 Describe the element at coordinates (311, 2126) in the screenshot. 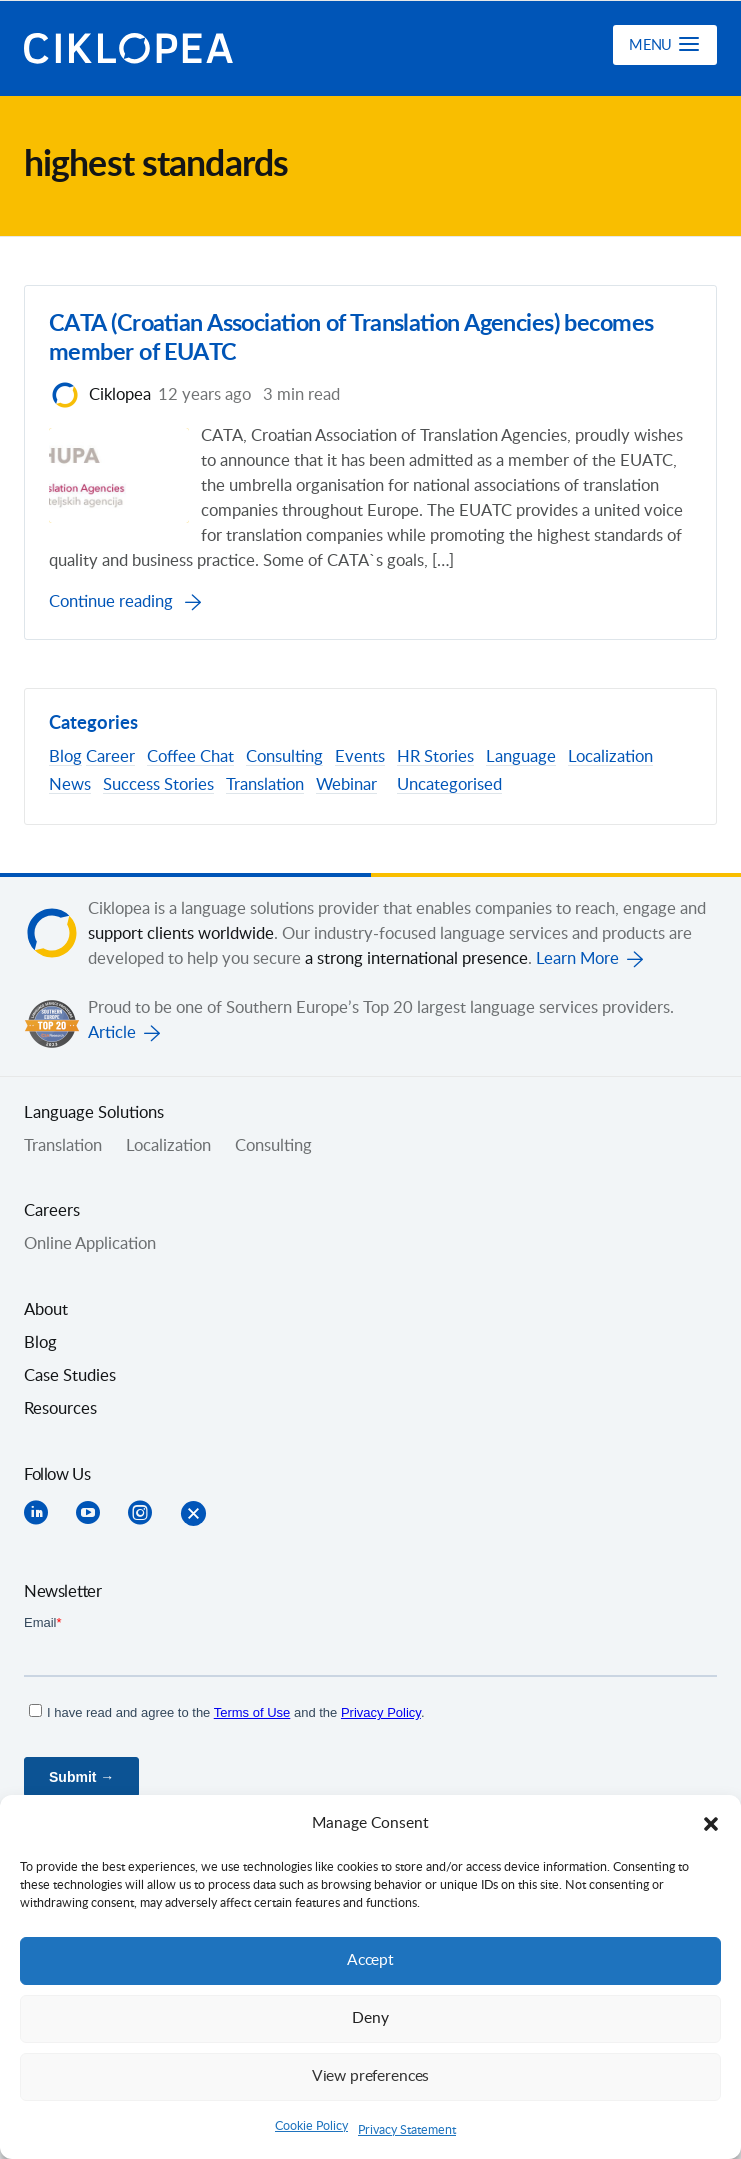

I see `Cookie Policy` at that location.